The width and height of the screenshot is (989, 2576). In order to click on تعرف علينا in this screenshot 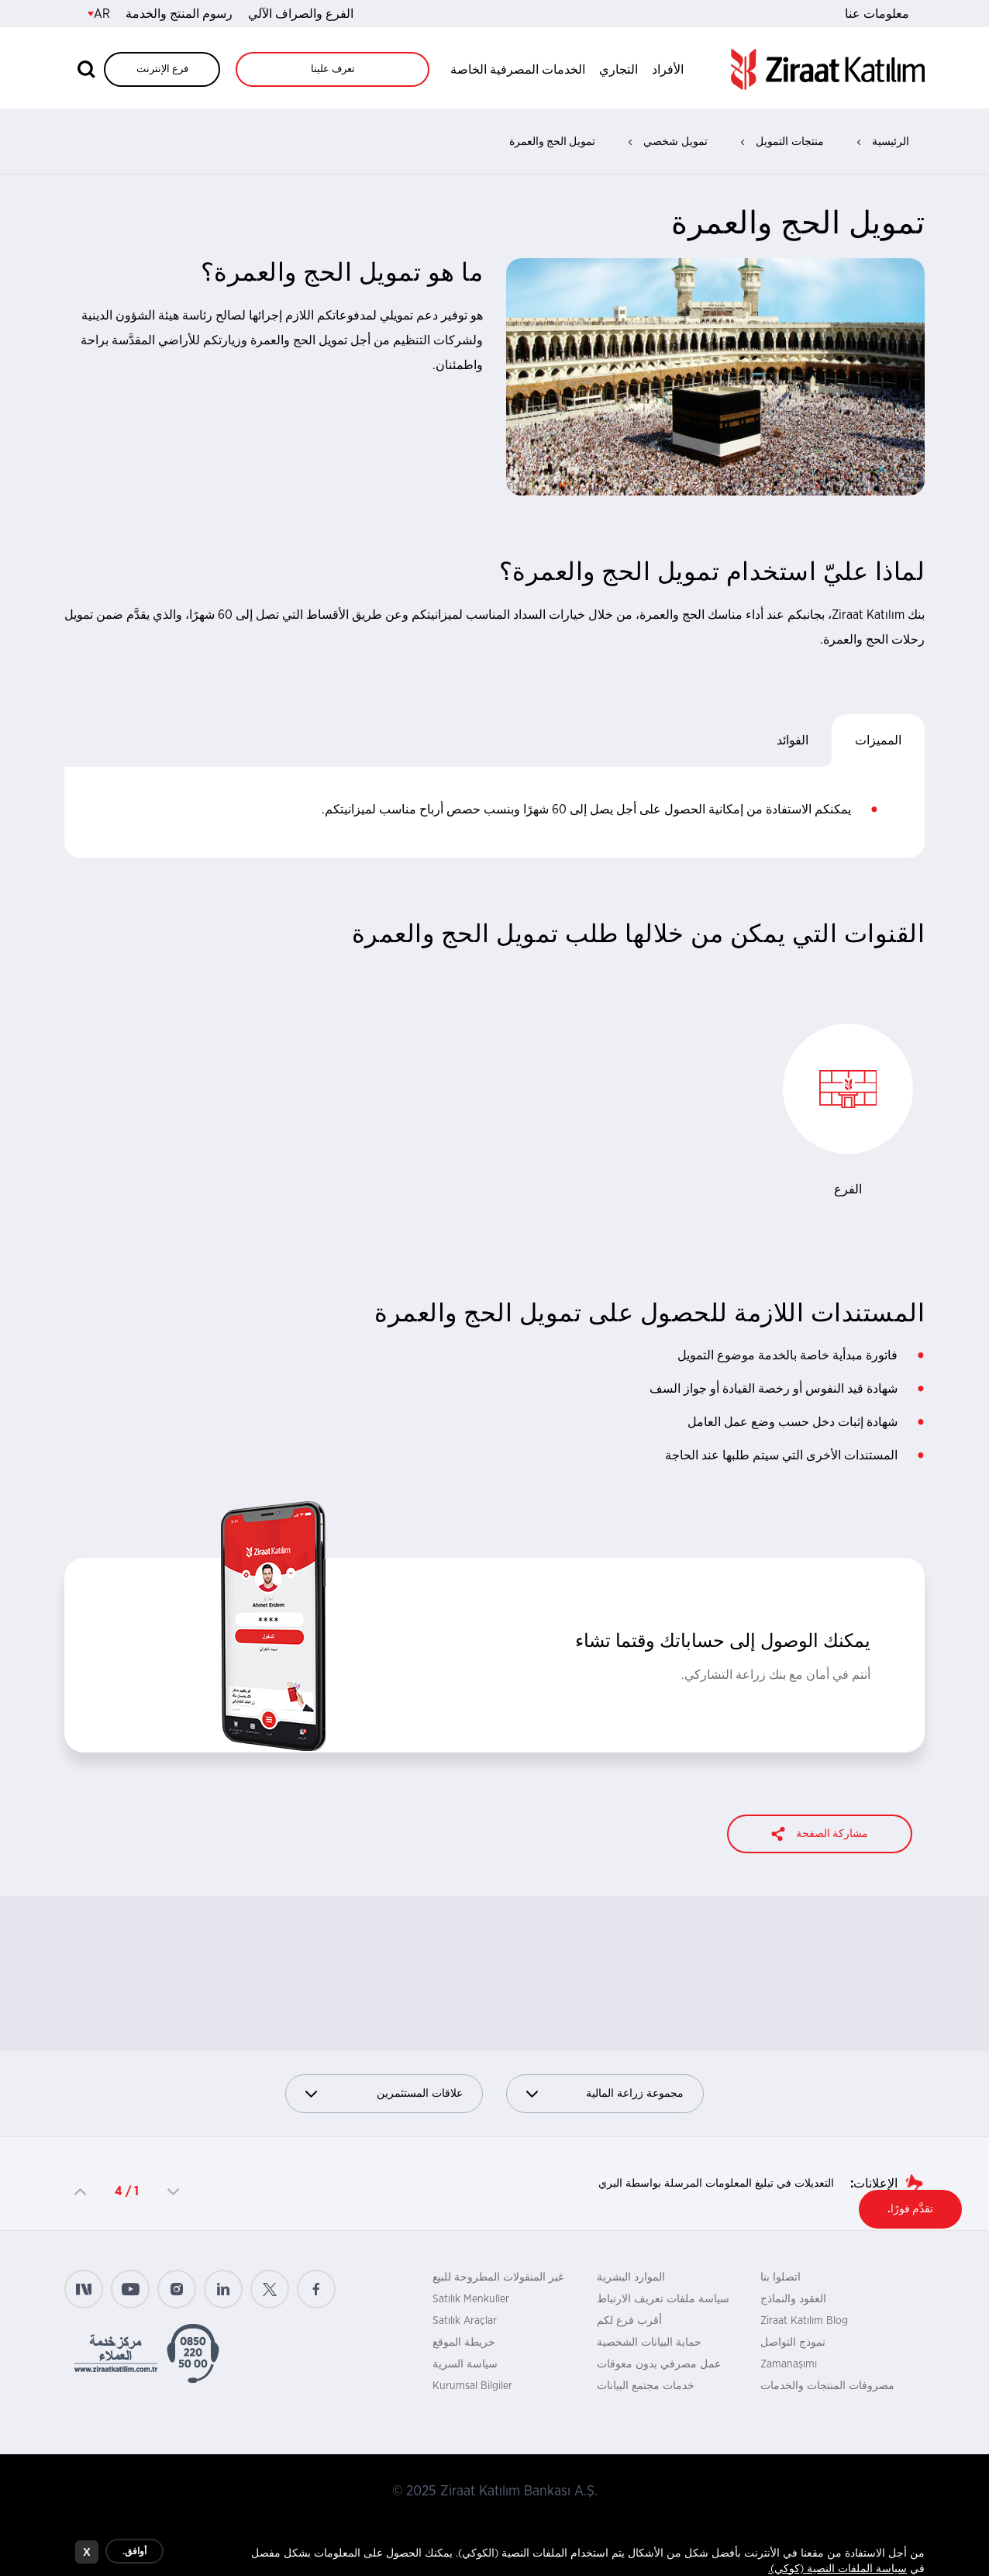, I will do `click(333, 69)`.